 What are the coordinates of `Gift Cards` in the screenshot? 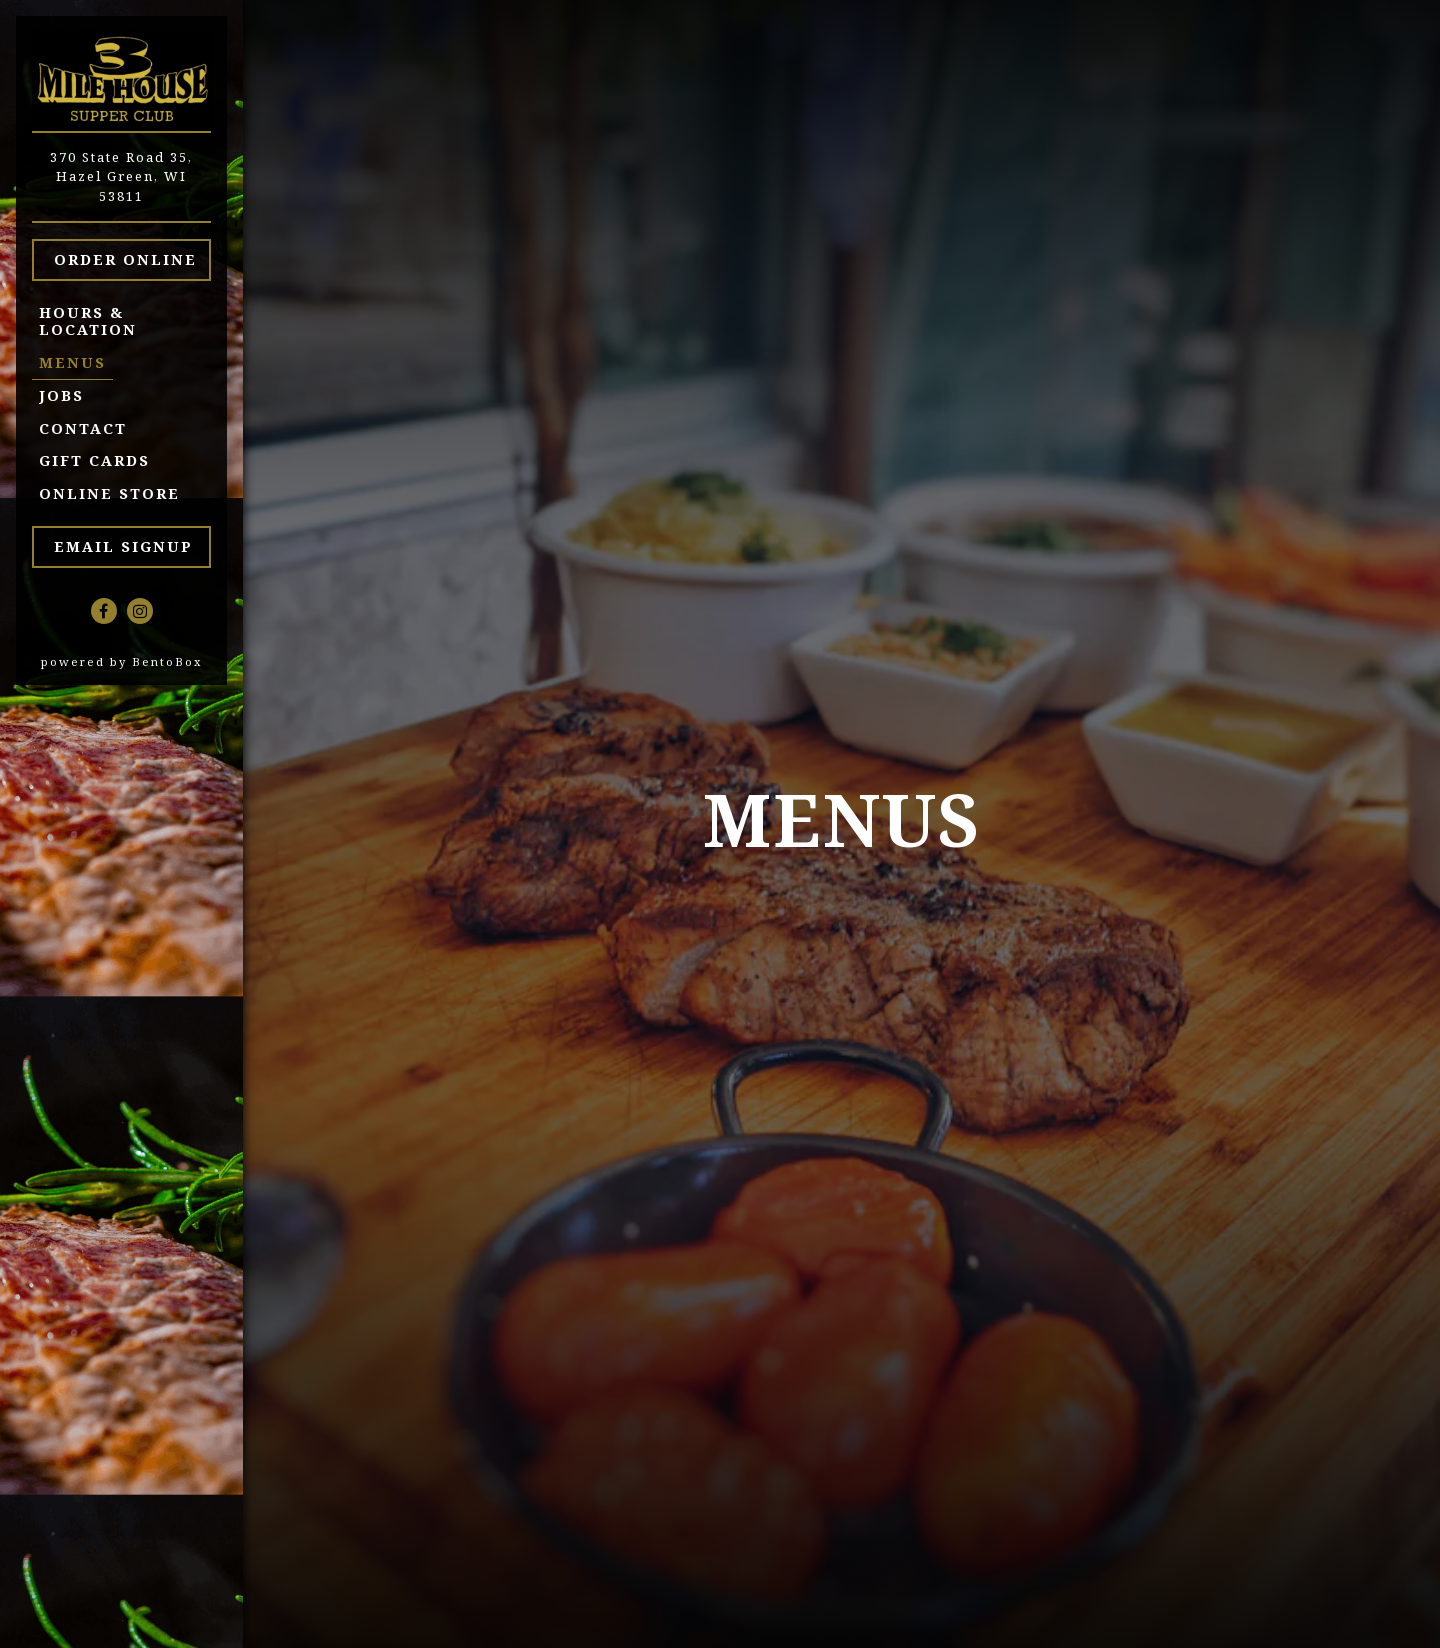 It's located at (98, 460).